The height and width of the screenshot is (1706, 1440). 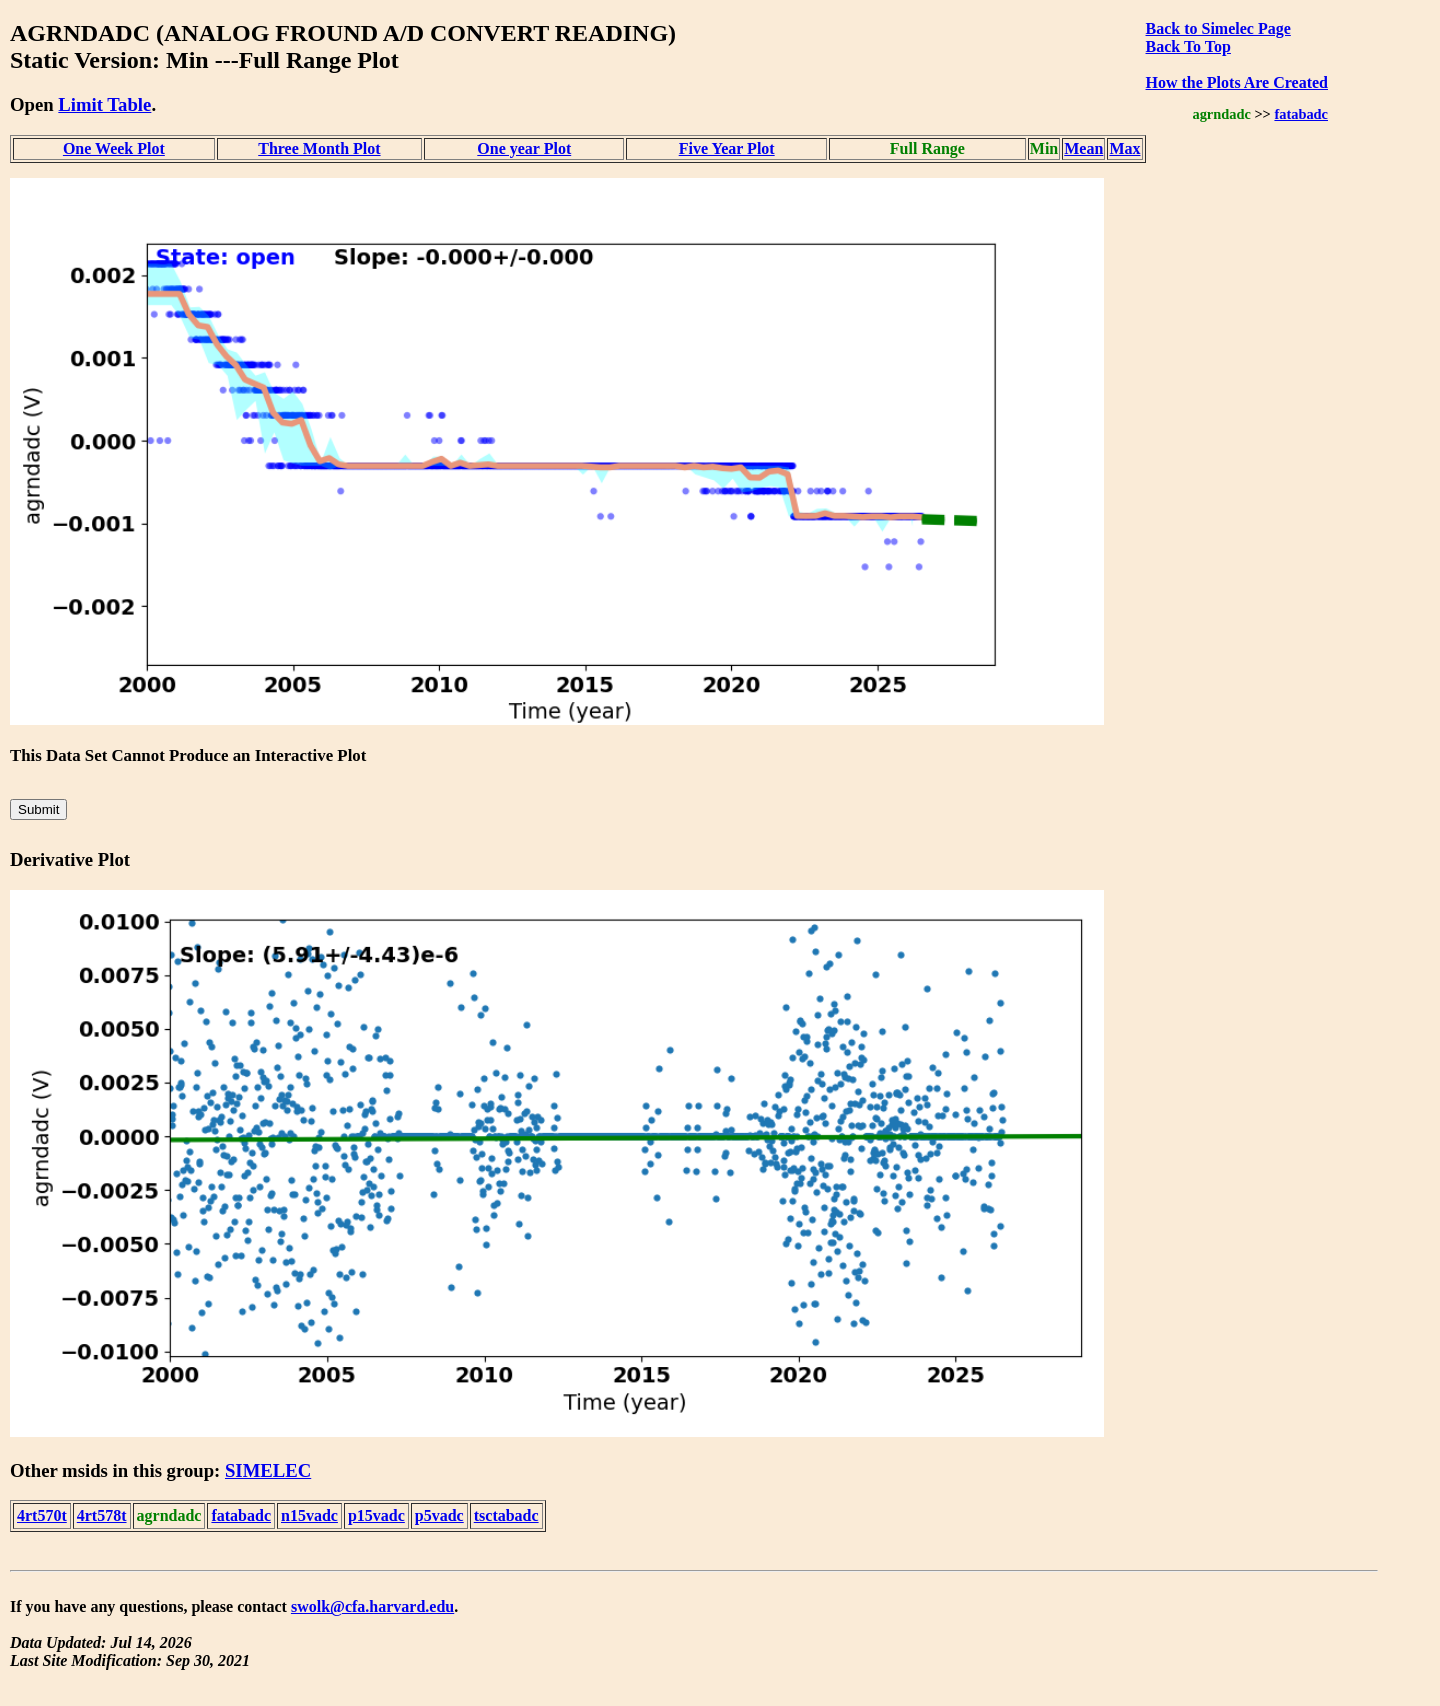 I want to click on tsctabadc, so click(x=506, y=1515).